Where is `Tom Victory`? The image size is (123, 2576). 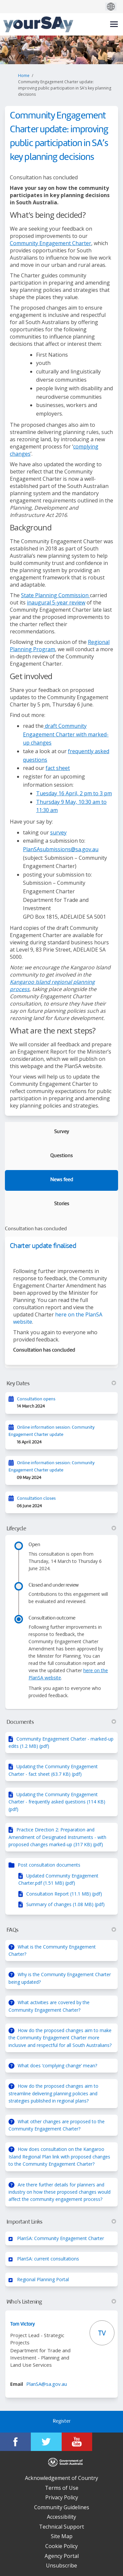 Tom Victory is located at coordinates (22, 2324).